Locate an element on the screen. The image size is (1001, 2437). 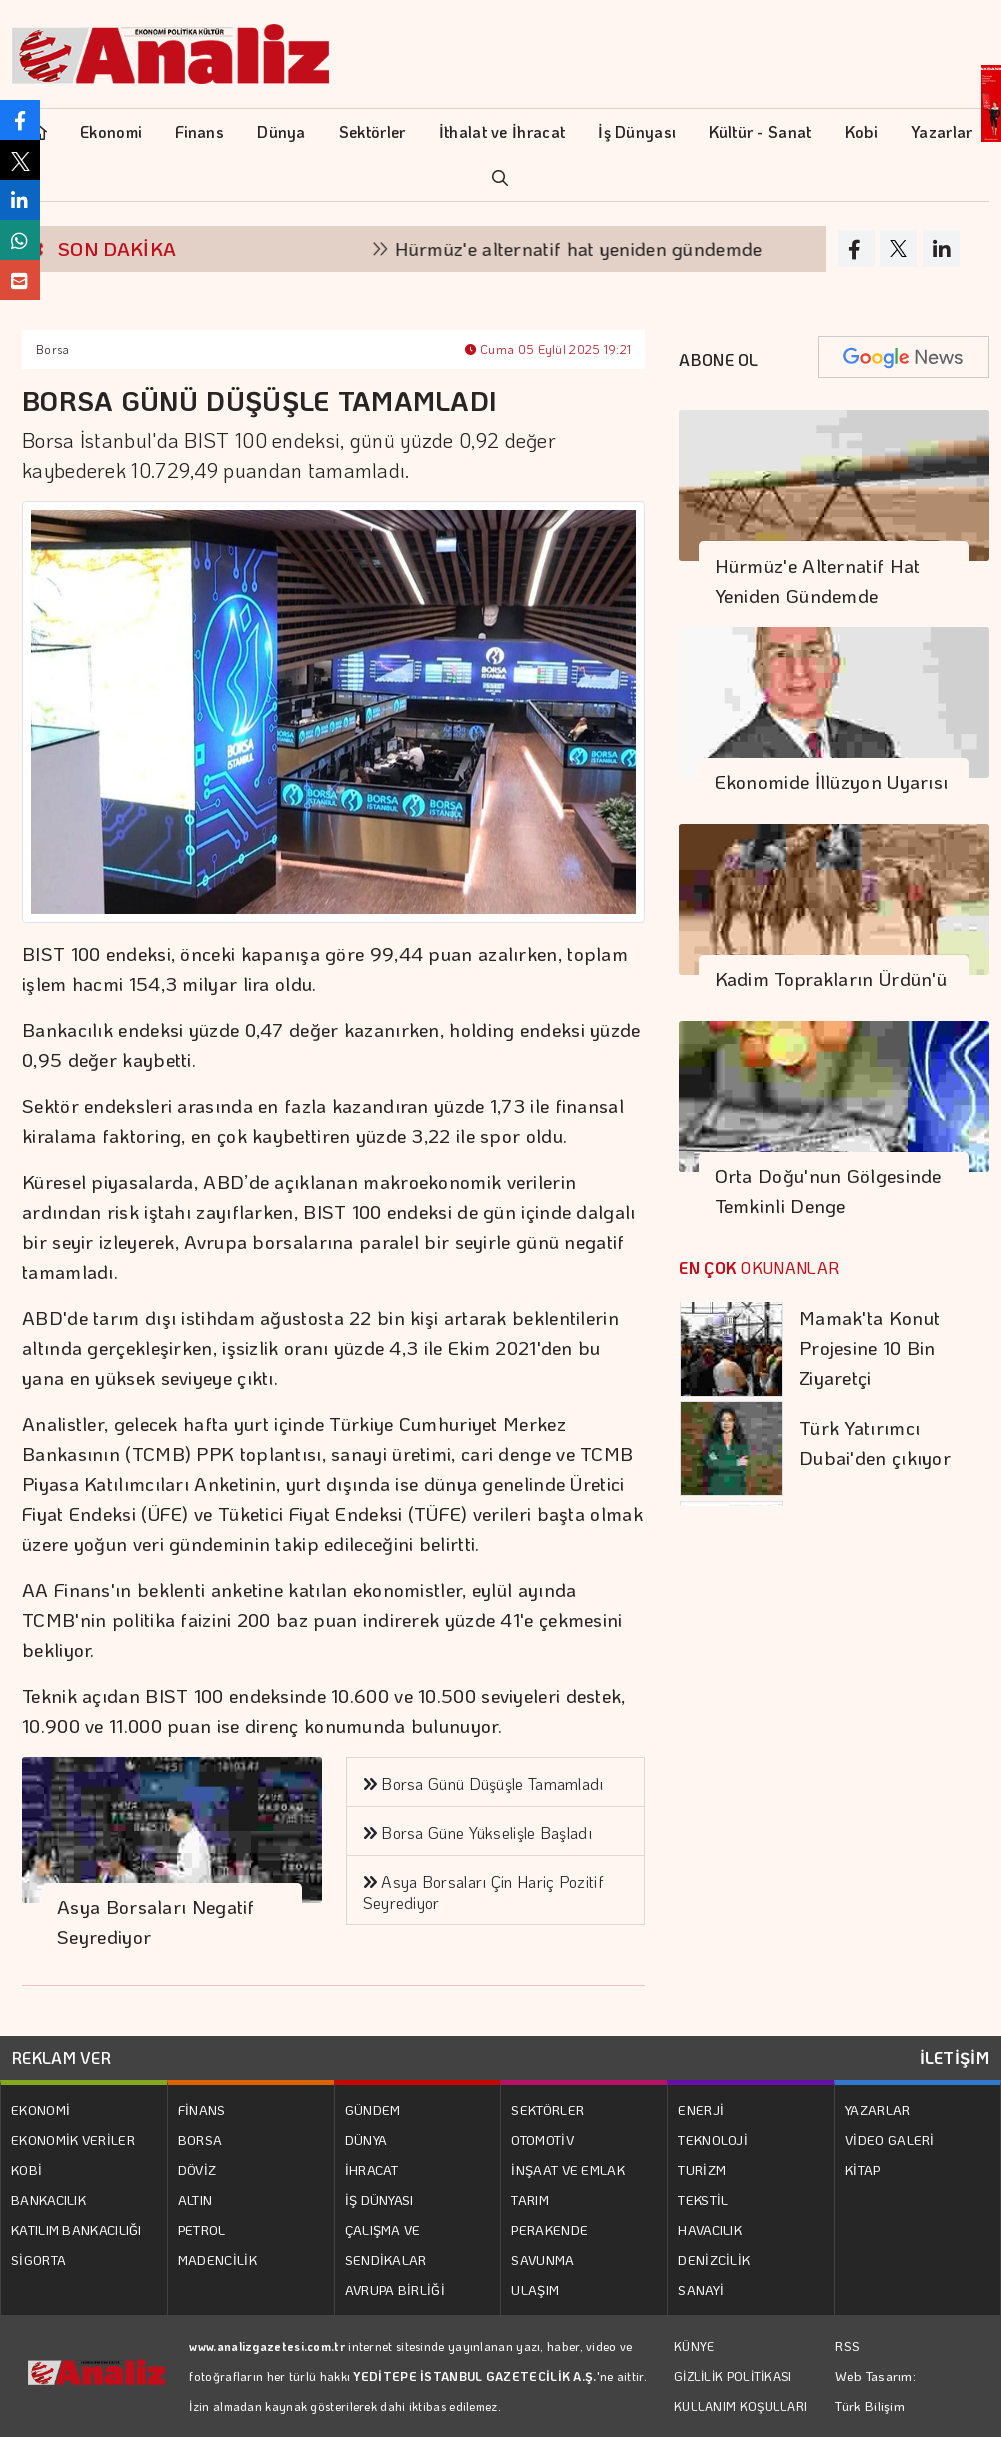
Kültür - Sanat is located at coordinates (760, 131).